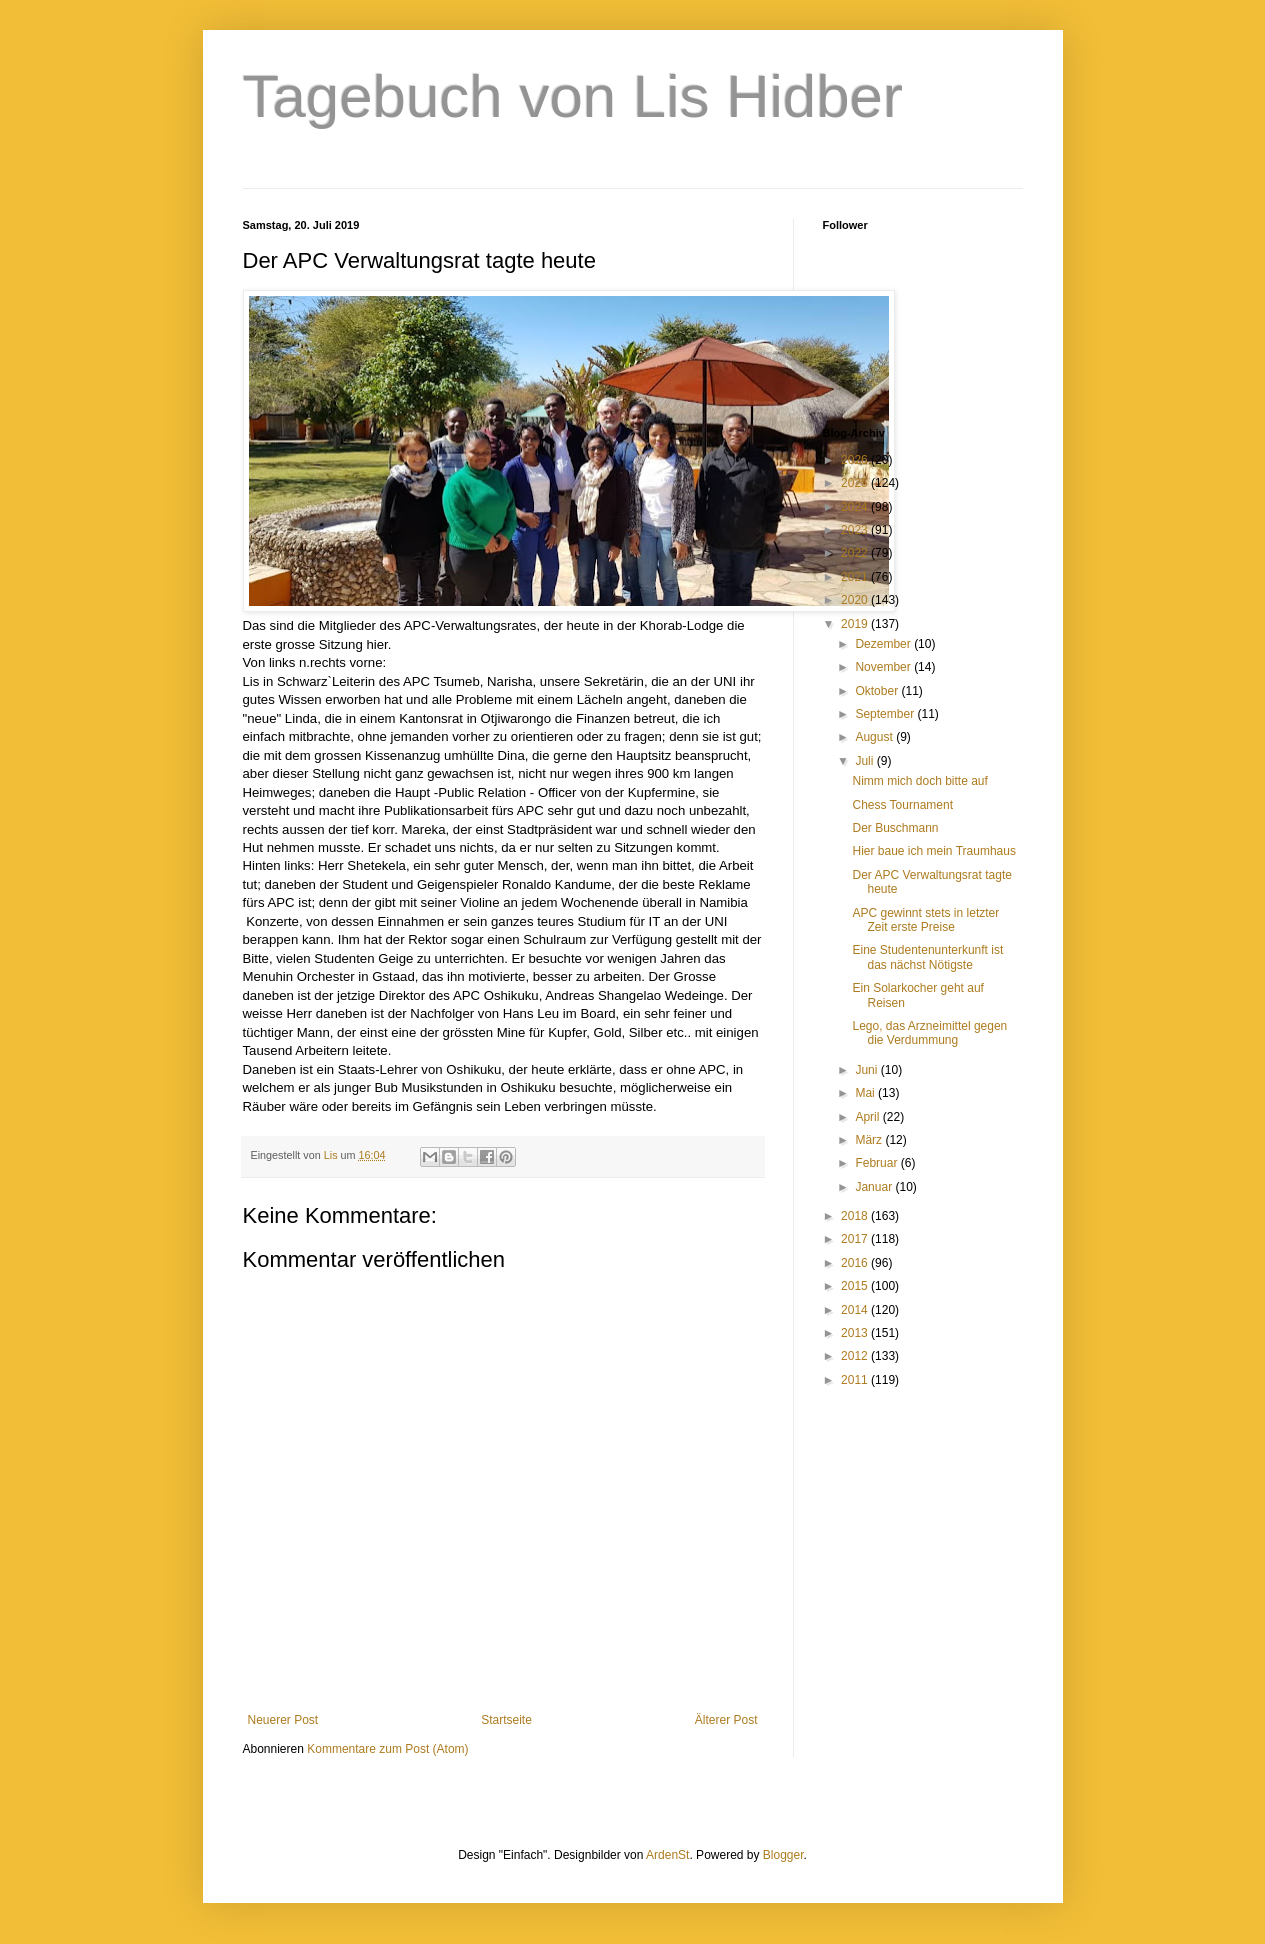 The width and height of the screenshot is (1265, 1944). I want to click on November, so click(884, 667).